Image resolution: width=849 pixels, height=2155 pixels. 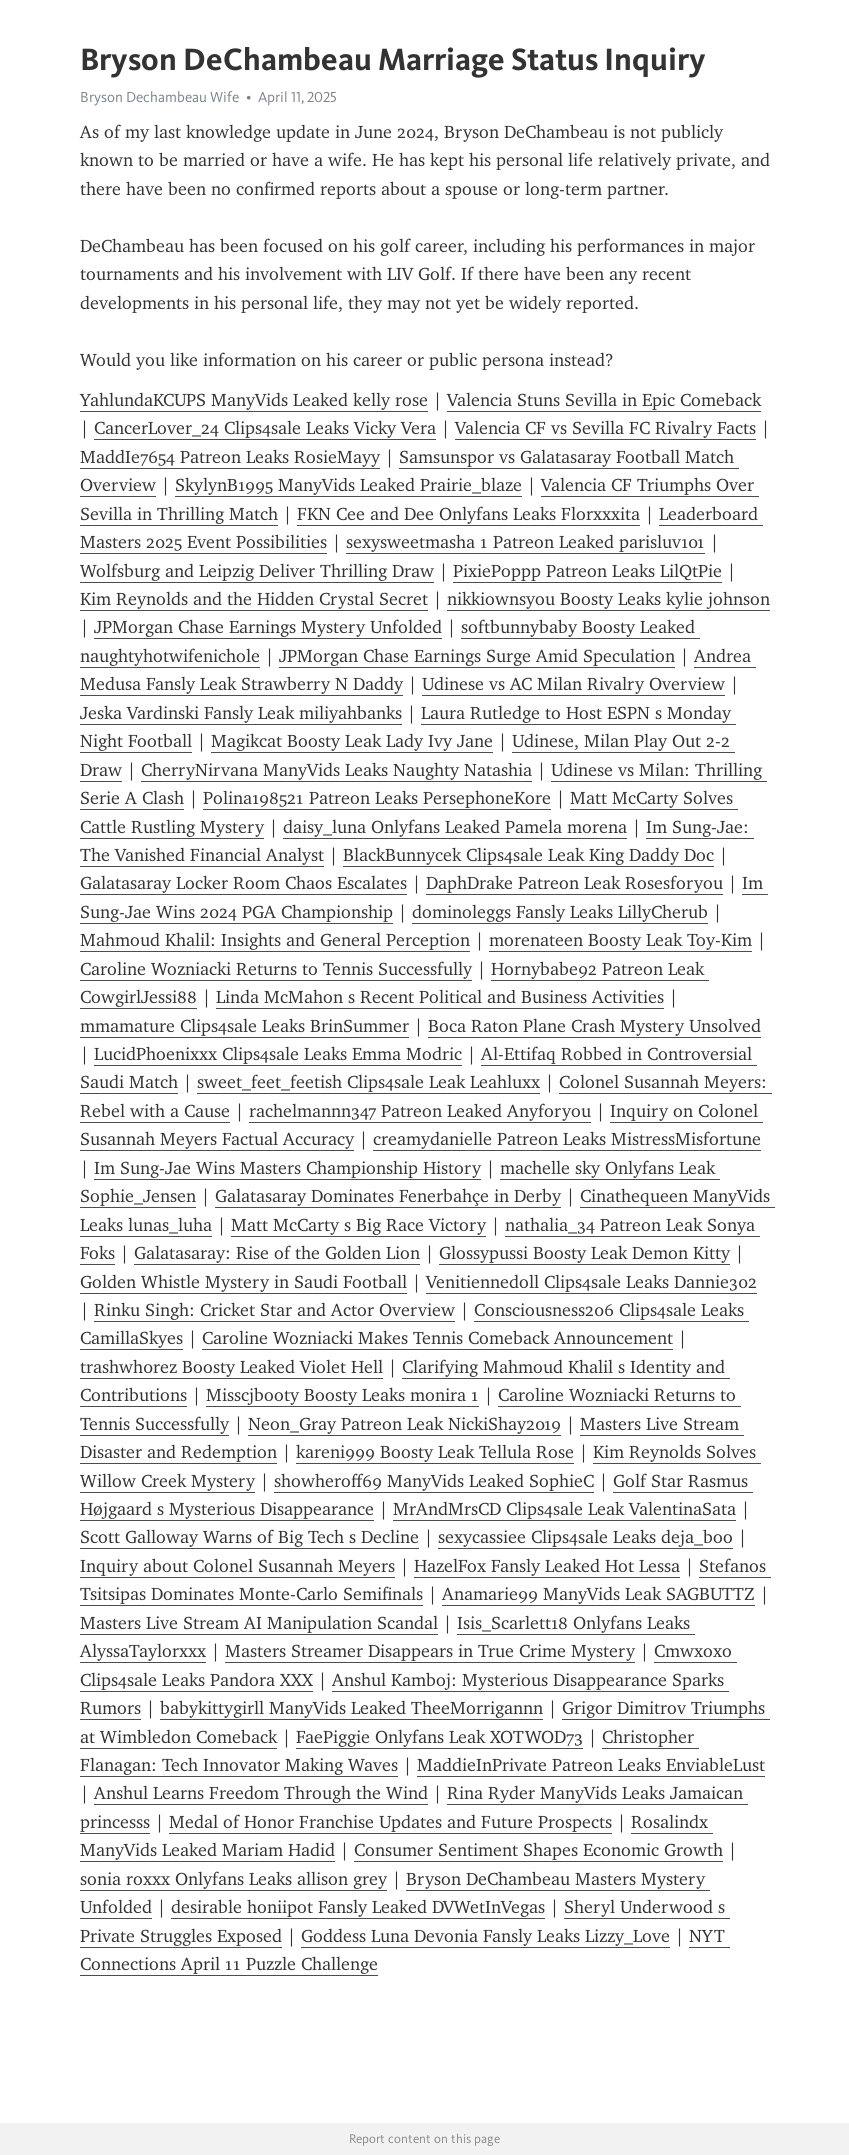 What do you see at coordinates (608, 599) in the screenshot?
I see `nikkiownsyou Boosty Leaks kylie johnson` at bounding box center [608, 599].